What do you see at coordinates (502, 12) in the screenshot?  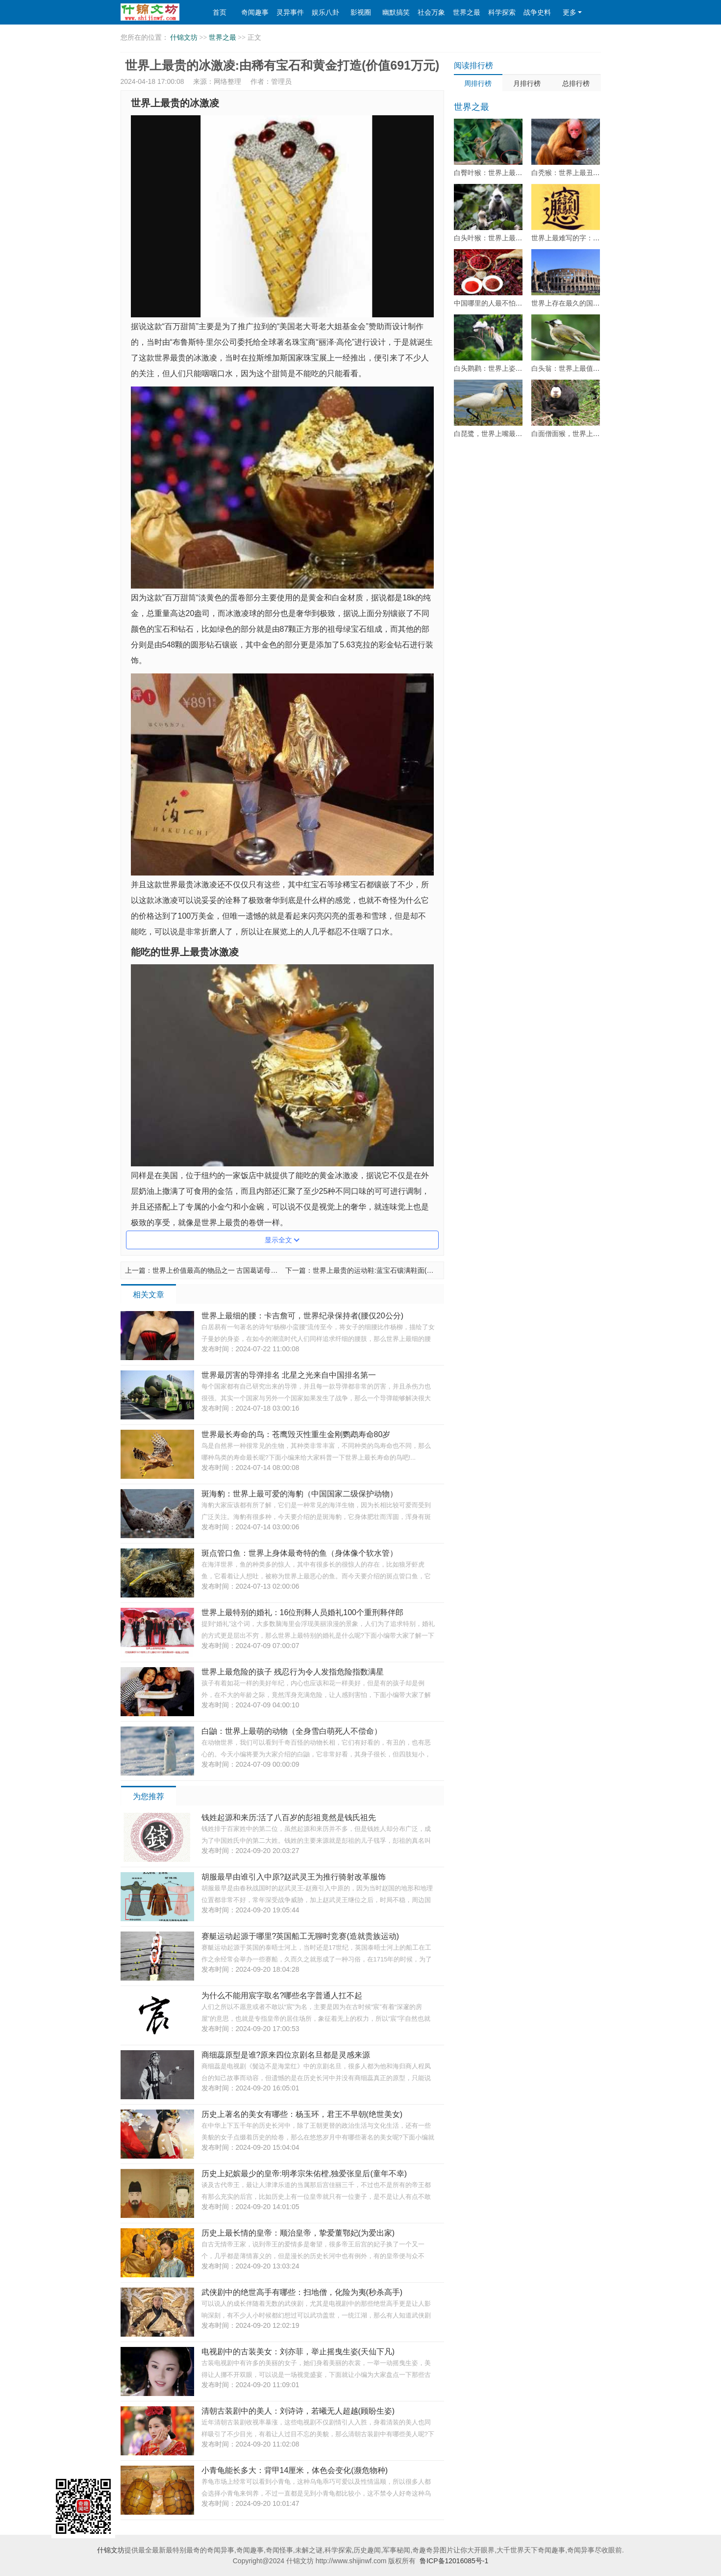 I see `科学探索` at bounding box center [502, 12].